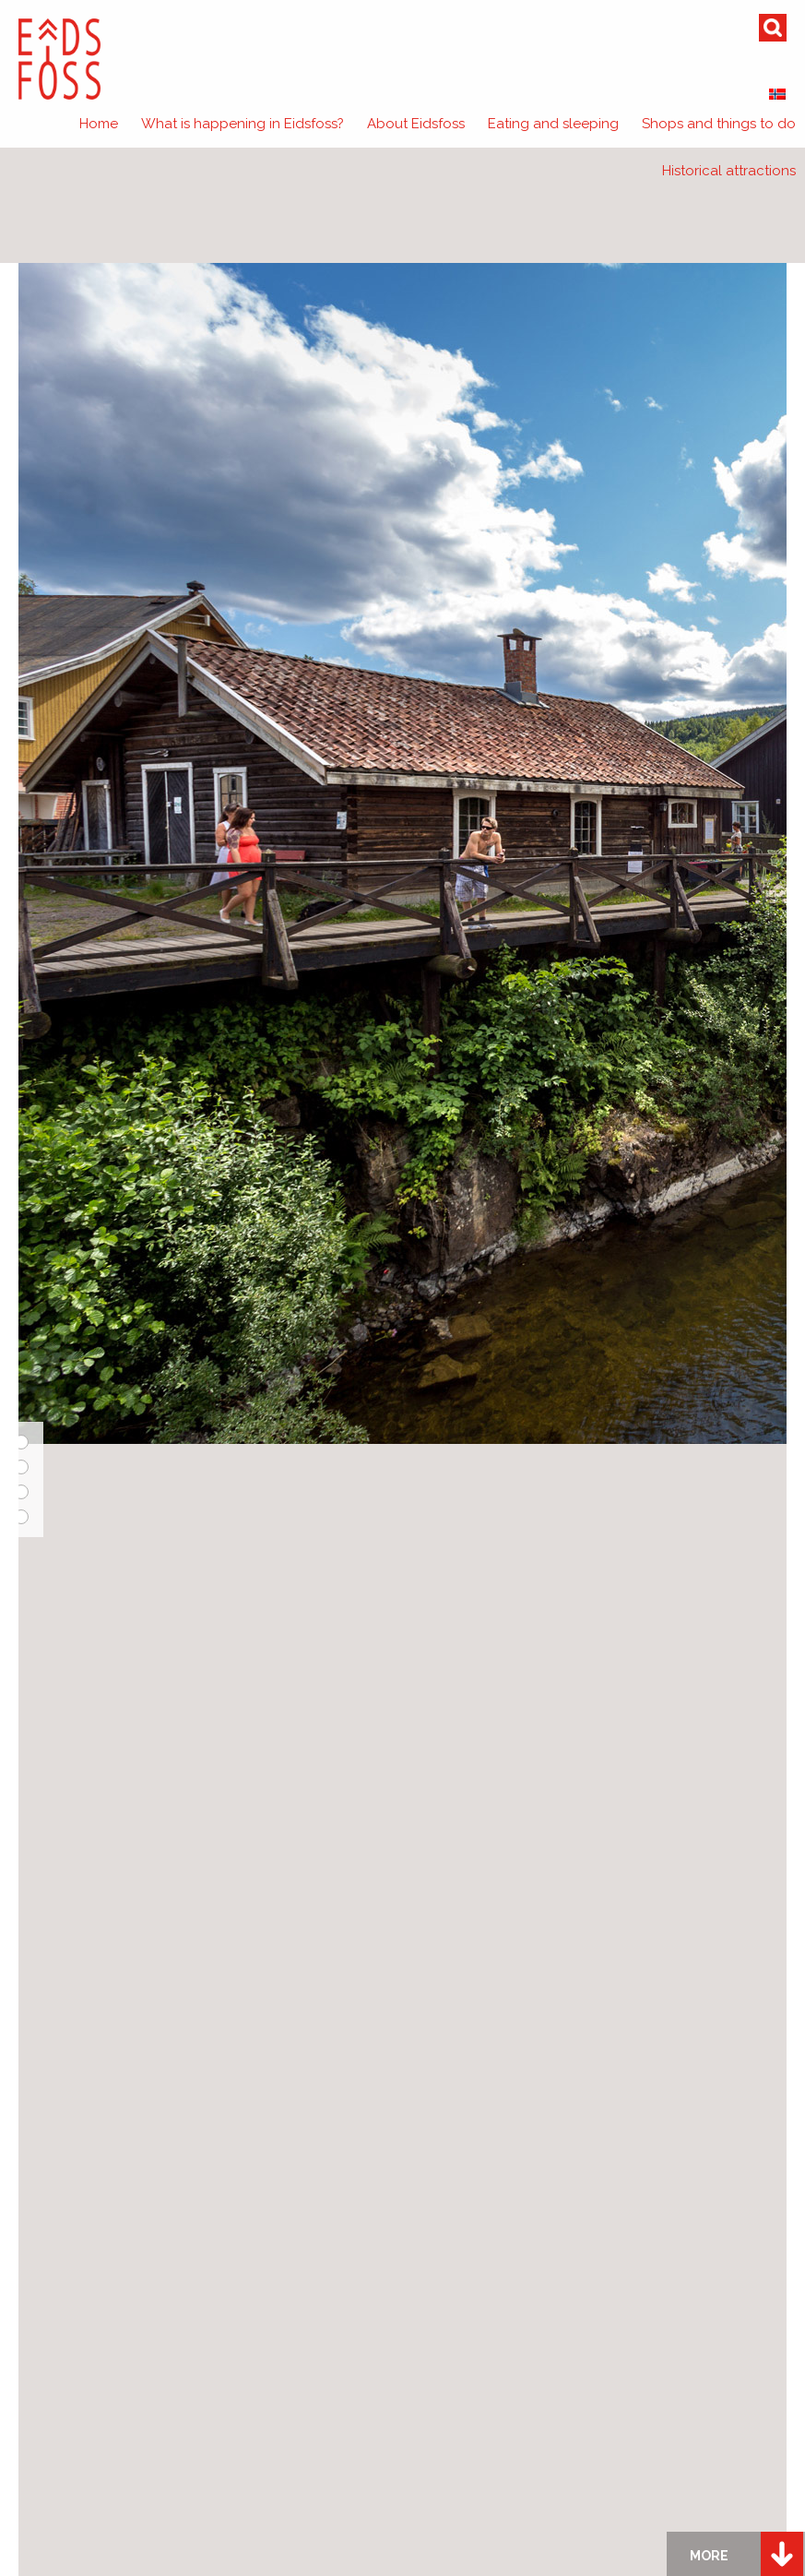 Image resolution: width=805 pixels, height=2576 pixels. What do you see at coordinates (729, 170) in the screenshot?
I see `Historical attractions` at bounding box center [729, 170].